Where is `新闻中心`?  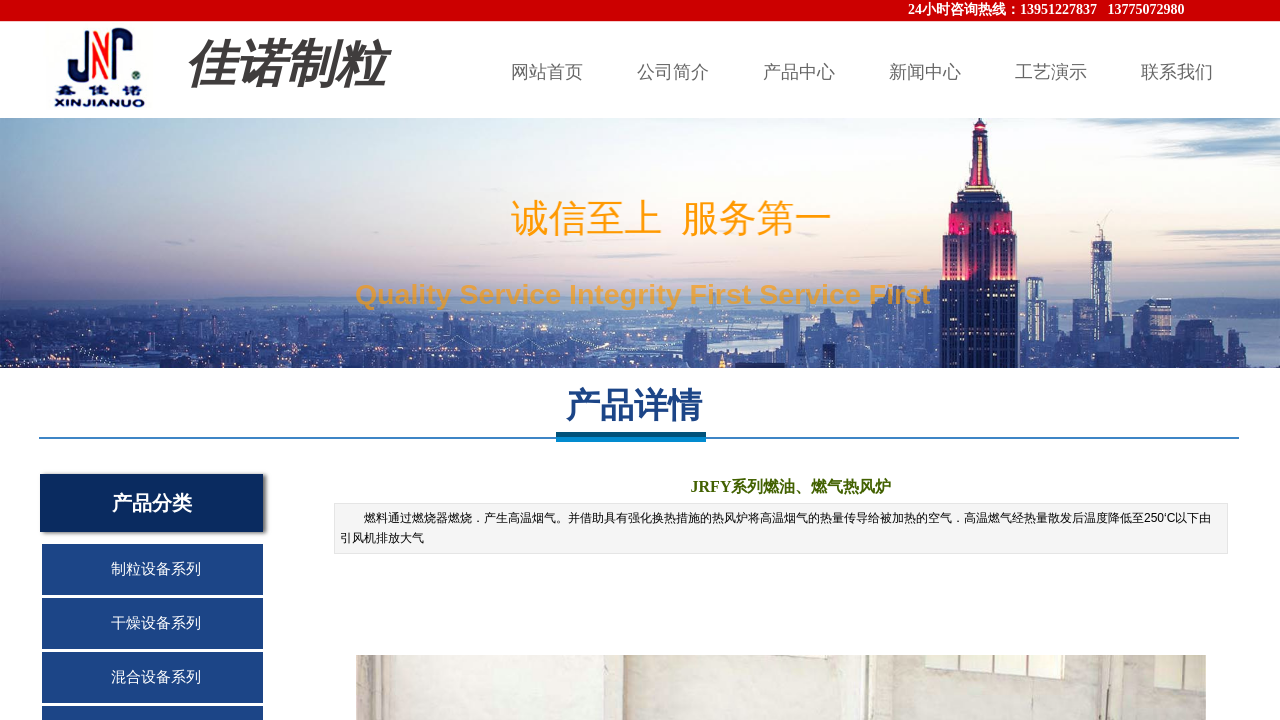
新闻中心 is located at coordinates (925, 72).